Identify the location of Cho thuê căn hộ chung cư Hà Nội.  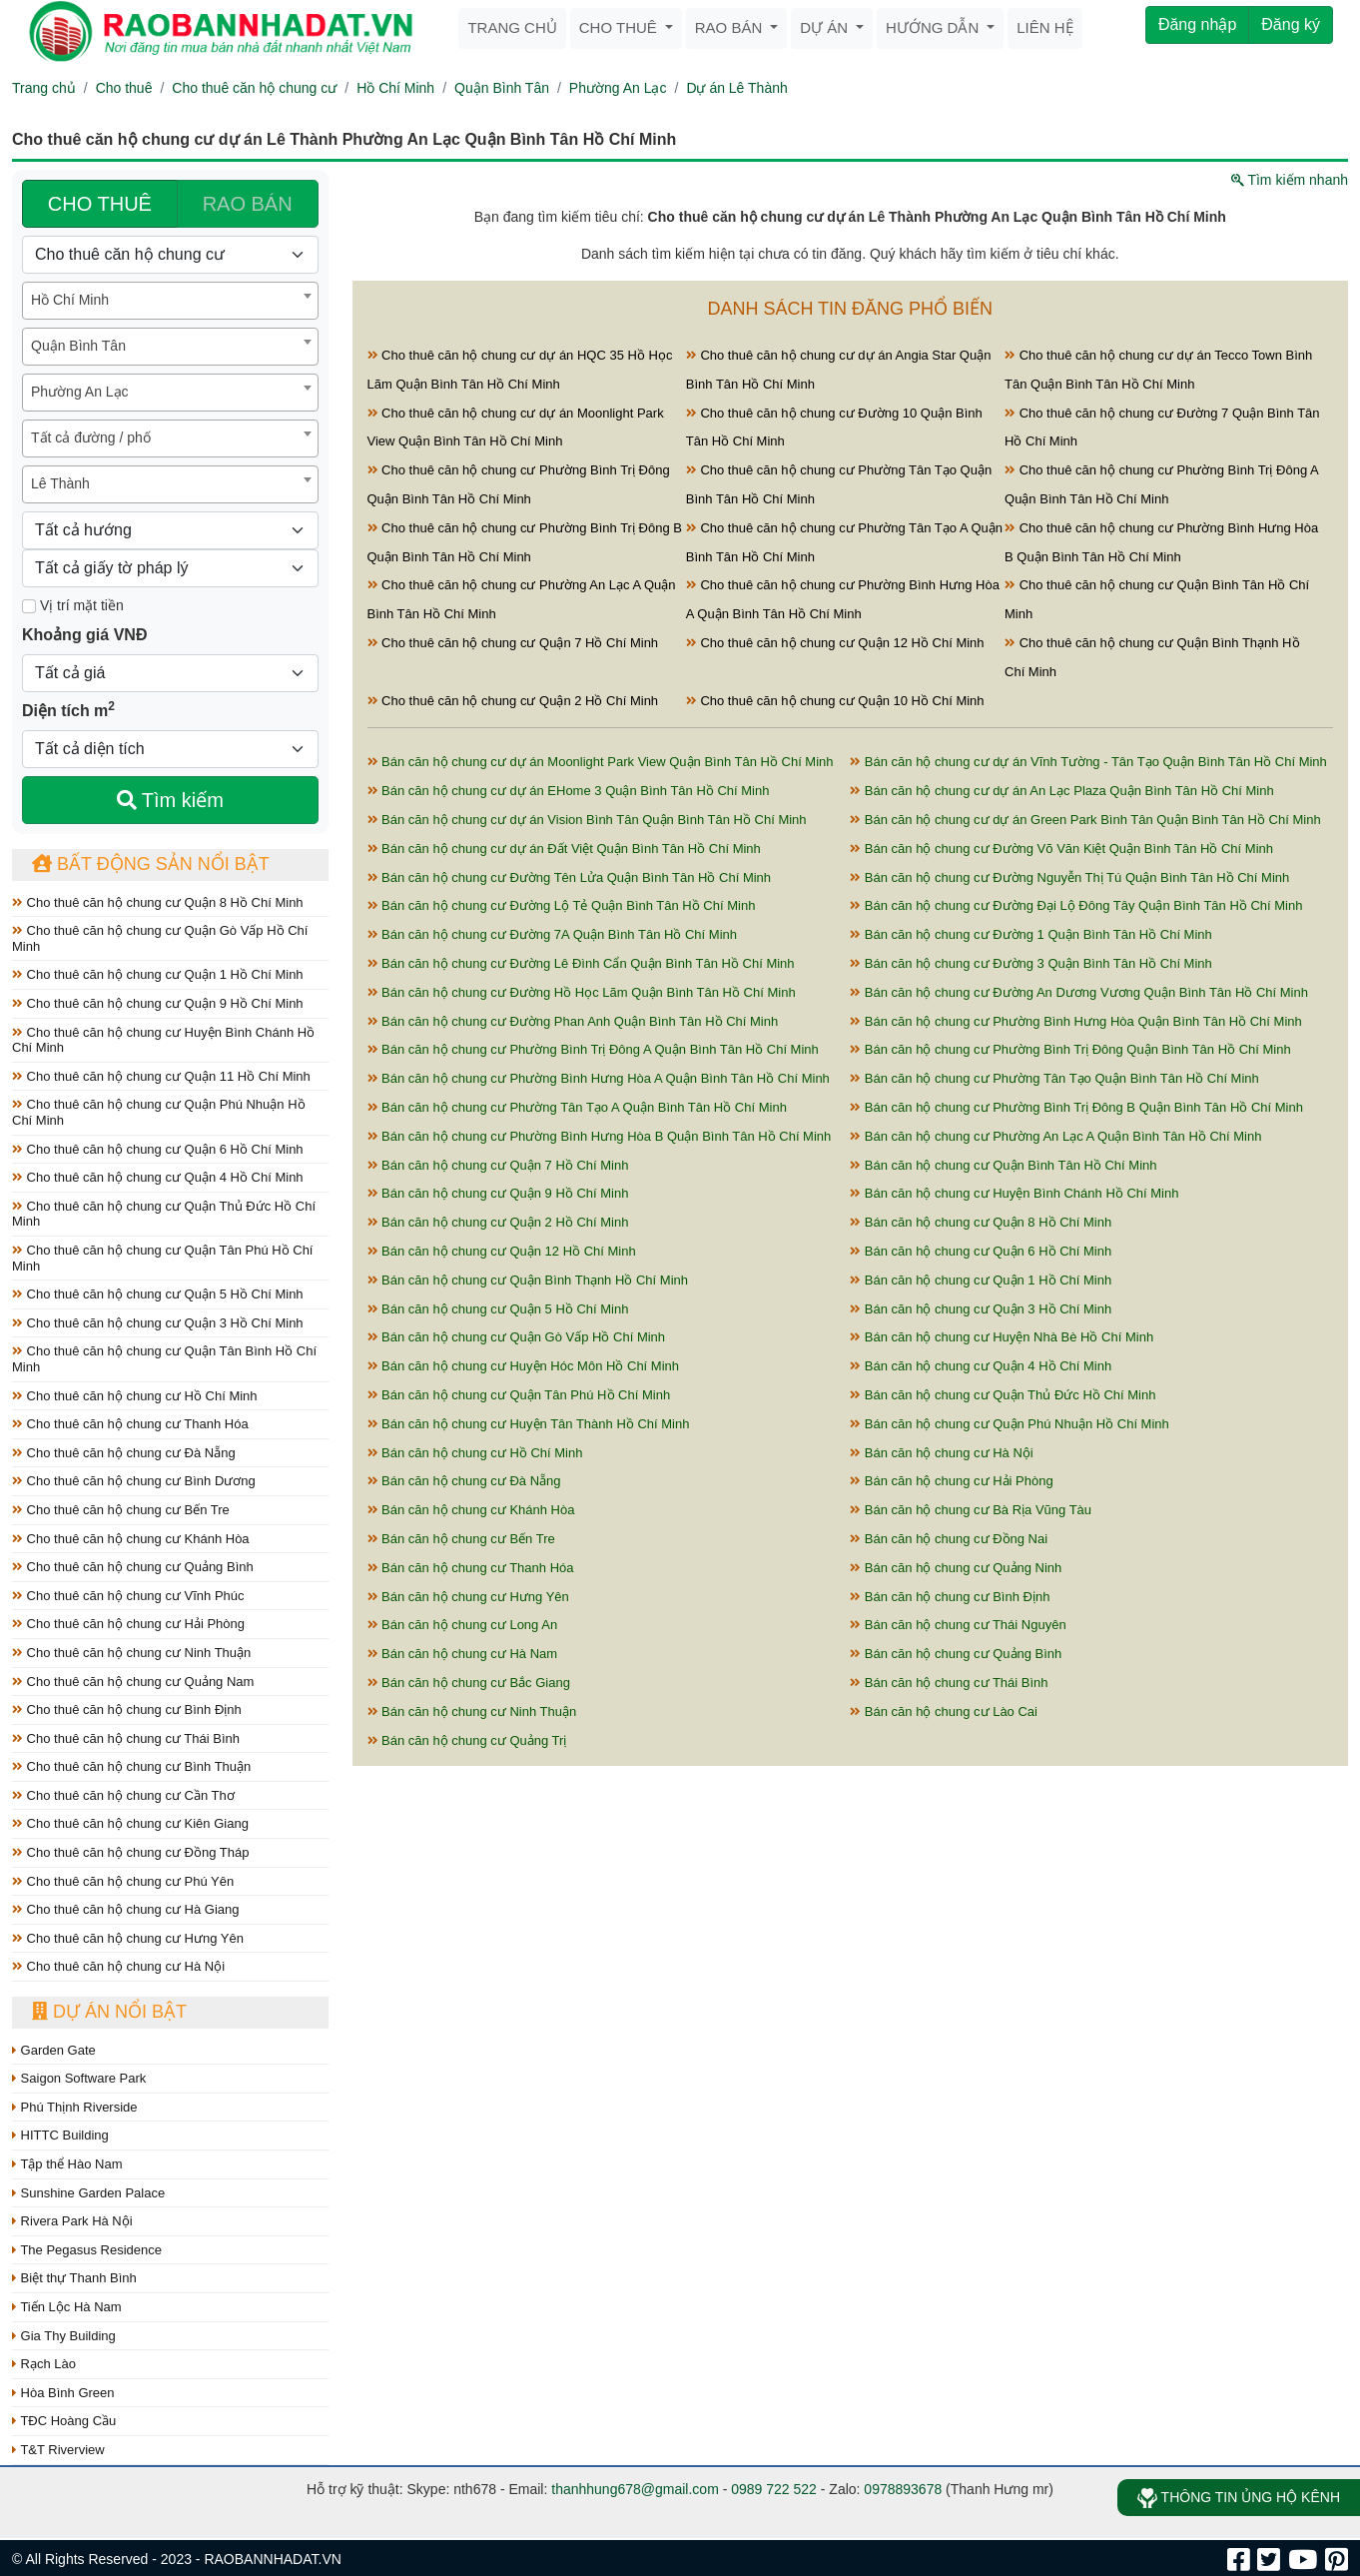
(118, 1966).